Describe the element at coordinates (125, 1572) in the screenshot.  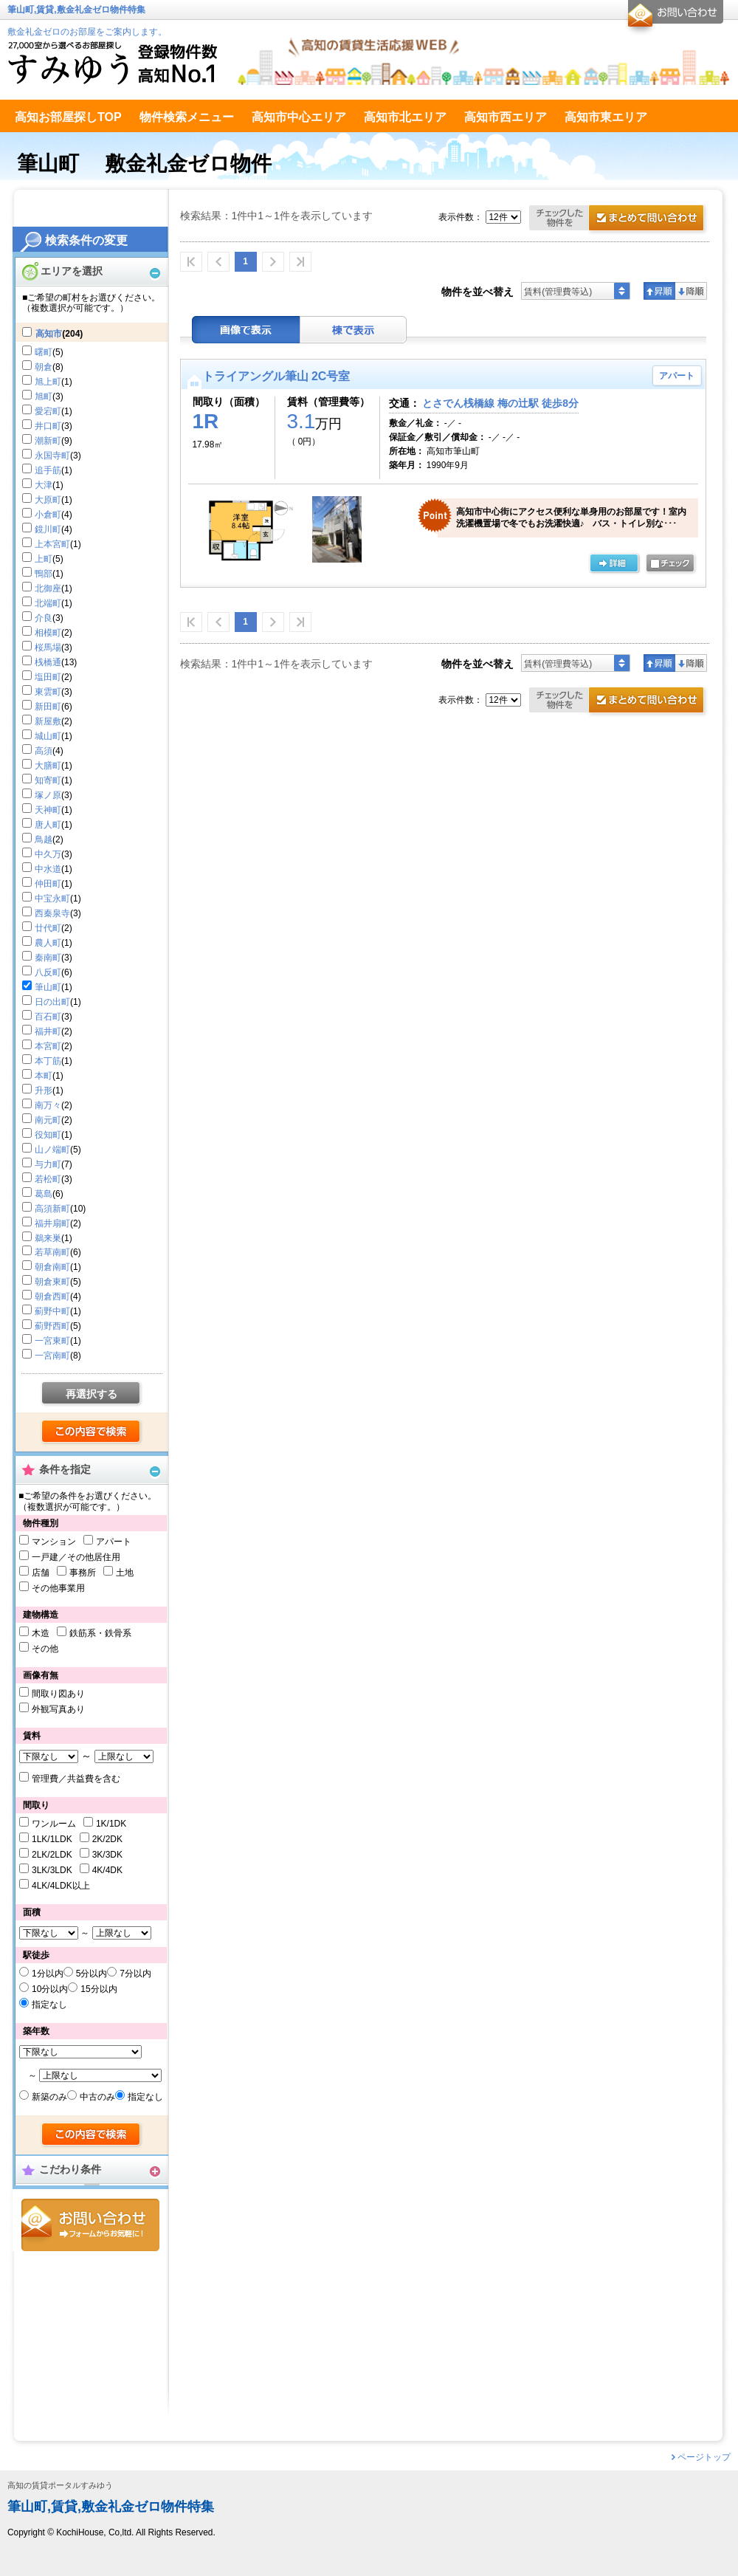
I see `土地` at that location.